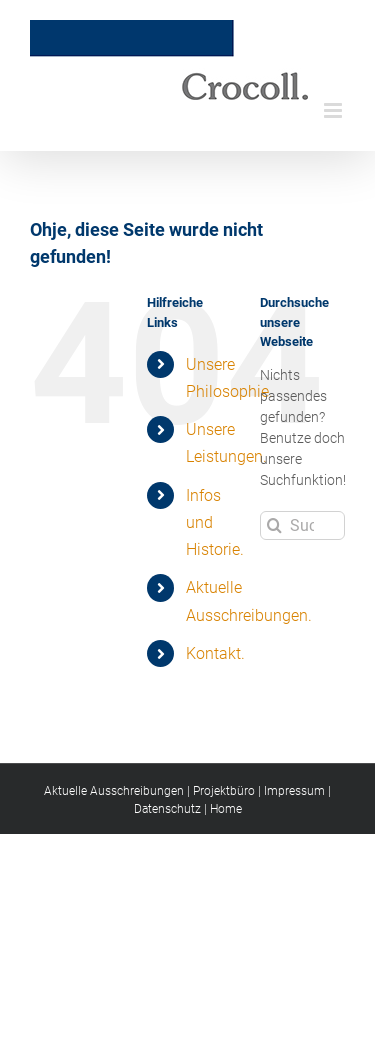 Image resolution: width=375 pixels, height=1059 pixels. Describe the element at coordinates (294, 791) in the screenshot. I see `Impressum` at that location.